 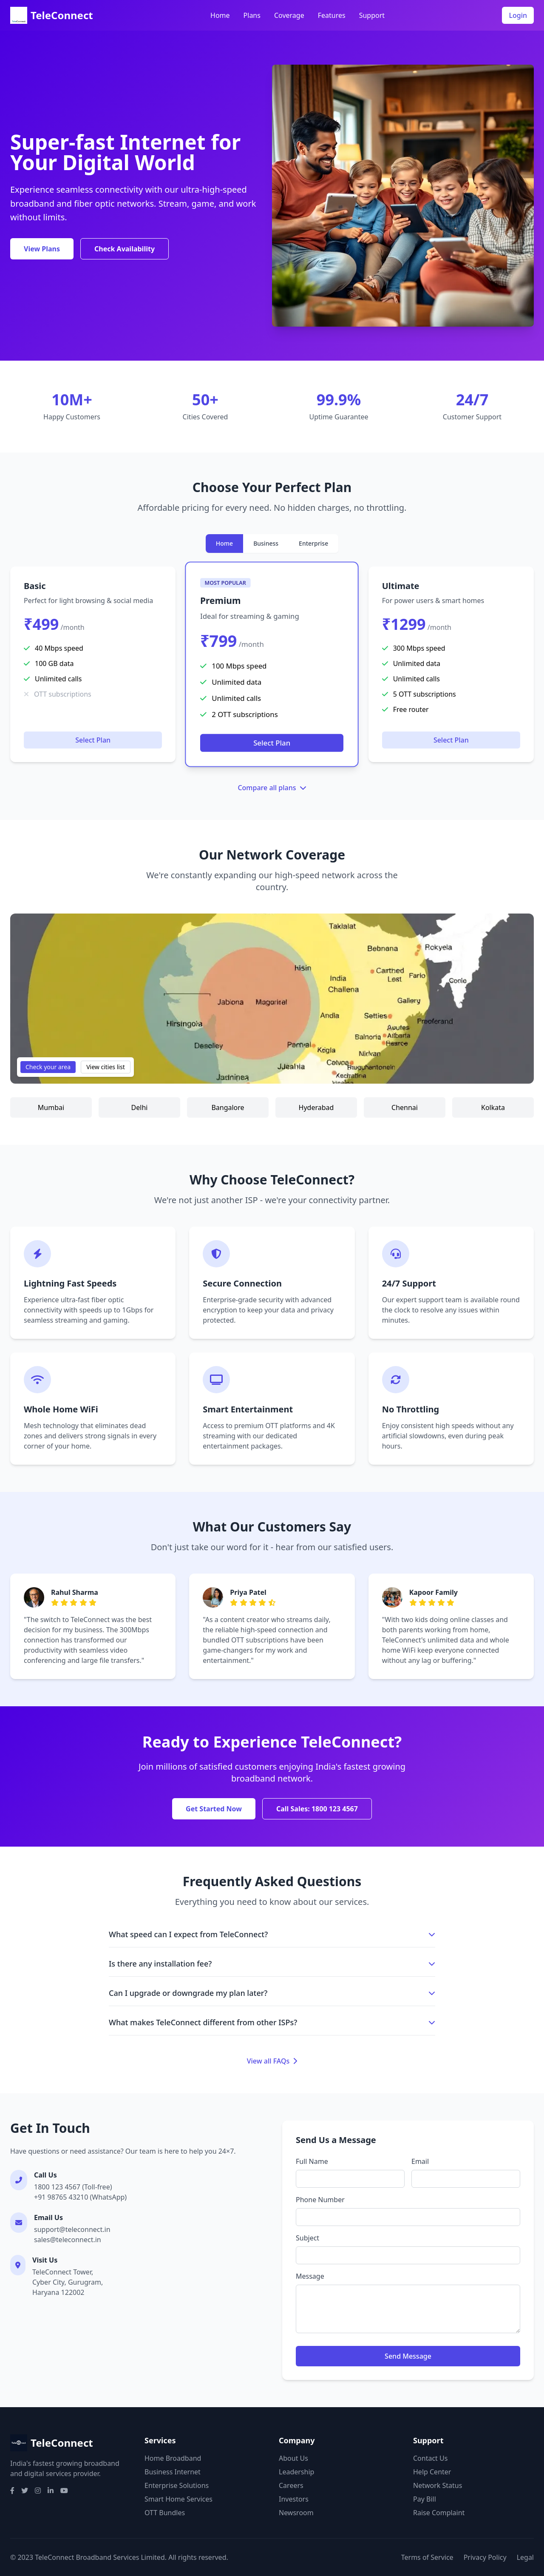 What do you see at coordinates (172, 2458) in the screenshot?
I see `Home Broadband` at bounding box center [172, 2458].